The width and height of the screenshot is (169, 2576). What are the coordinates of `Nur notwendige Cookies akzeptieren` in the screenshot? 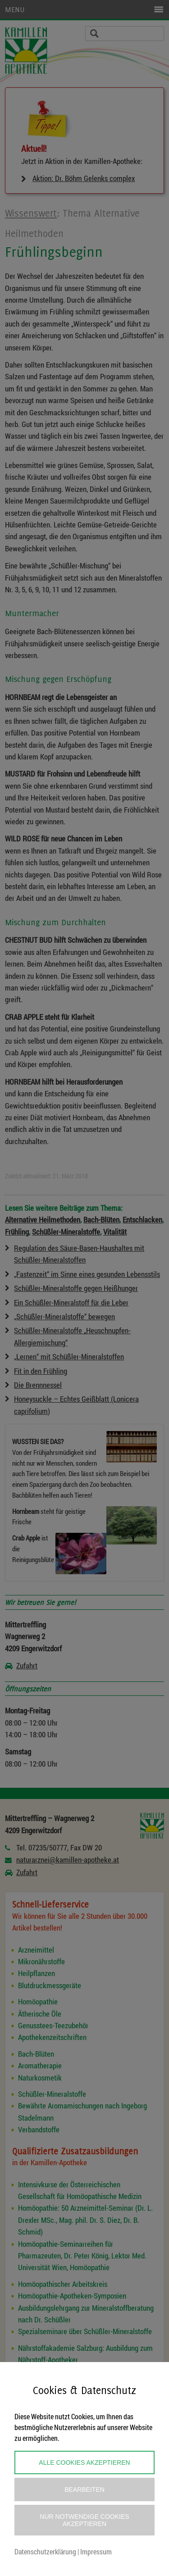 It's located at (84, 2520).